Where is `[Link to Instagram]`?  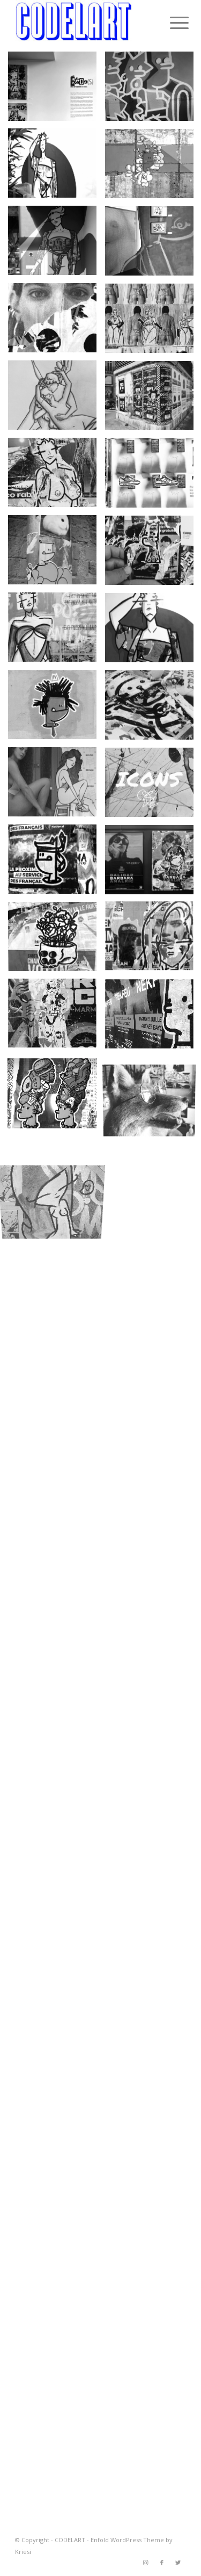 [Link to Instagram] is located at coordinates (146, 2563).